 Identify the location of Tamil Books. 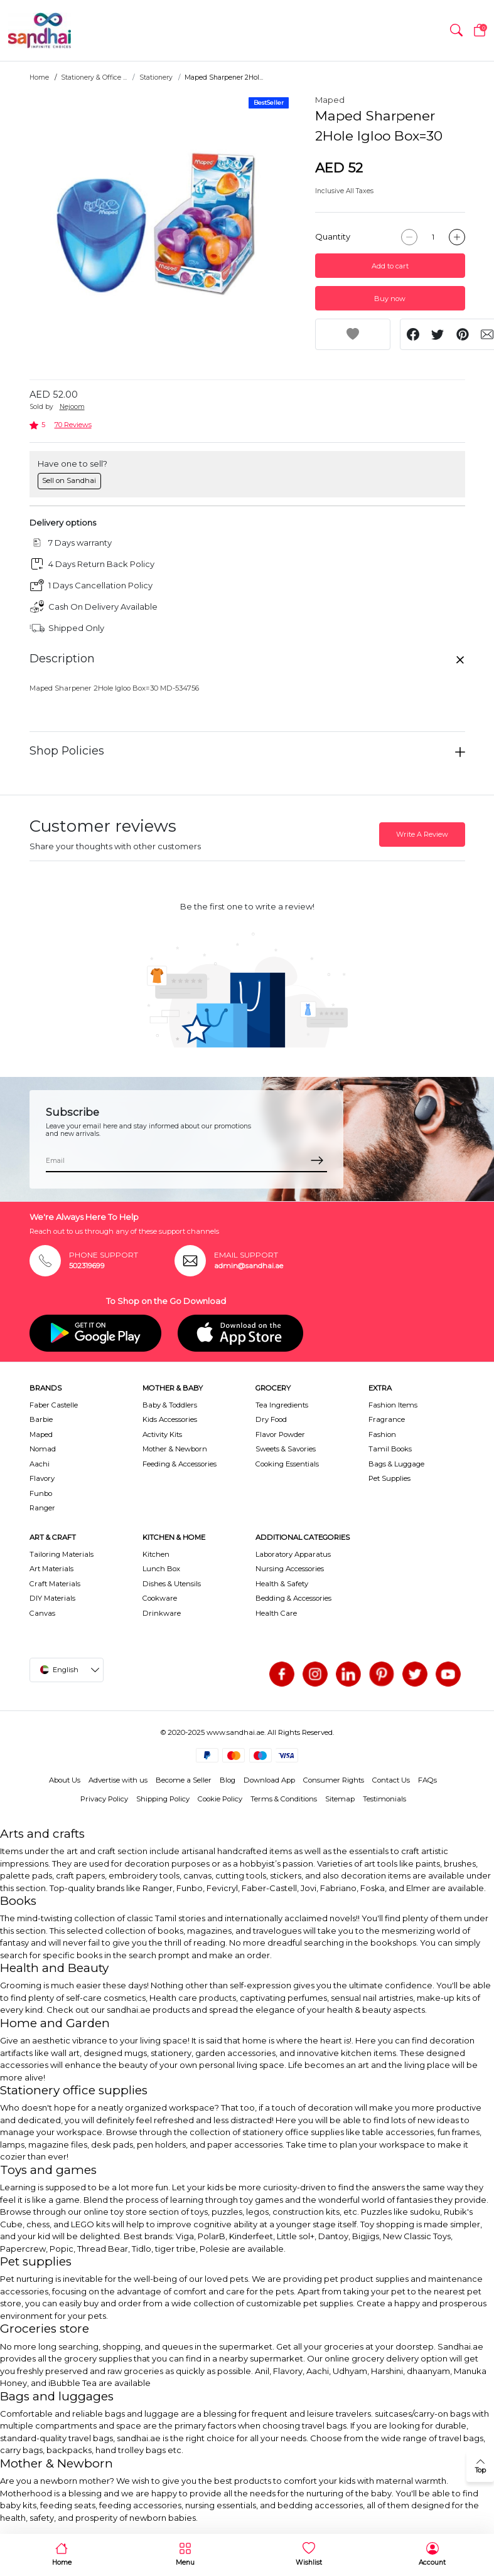
(390, 1448).